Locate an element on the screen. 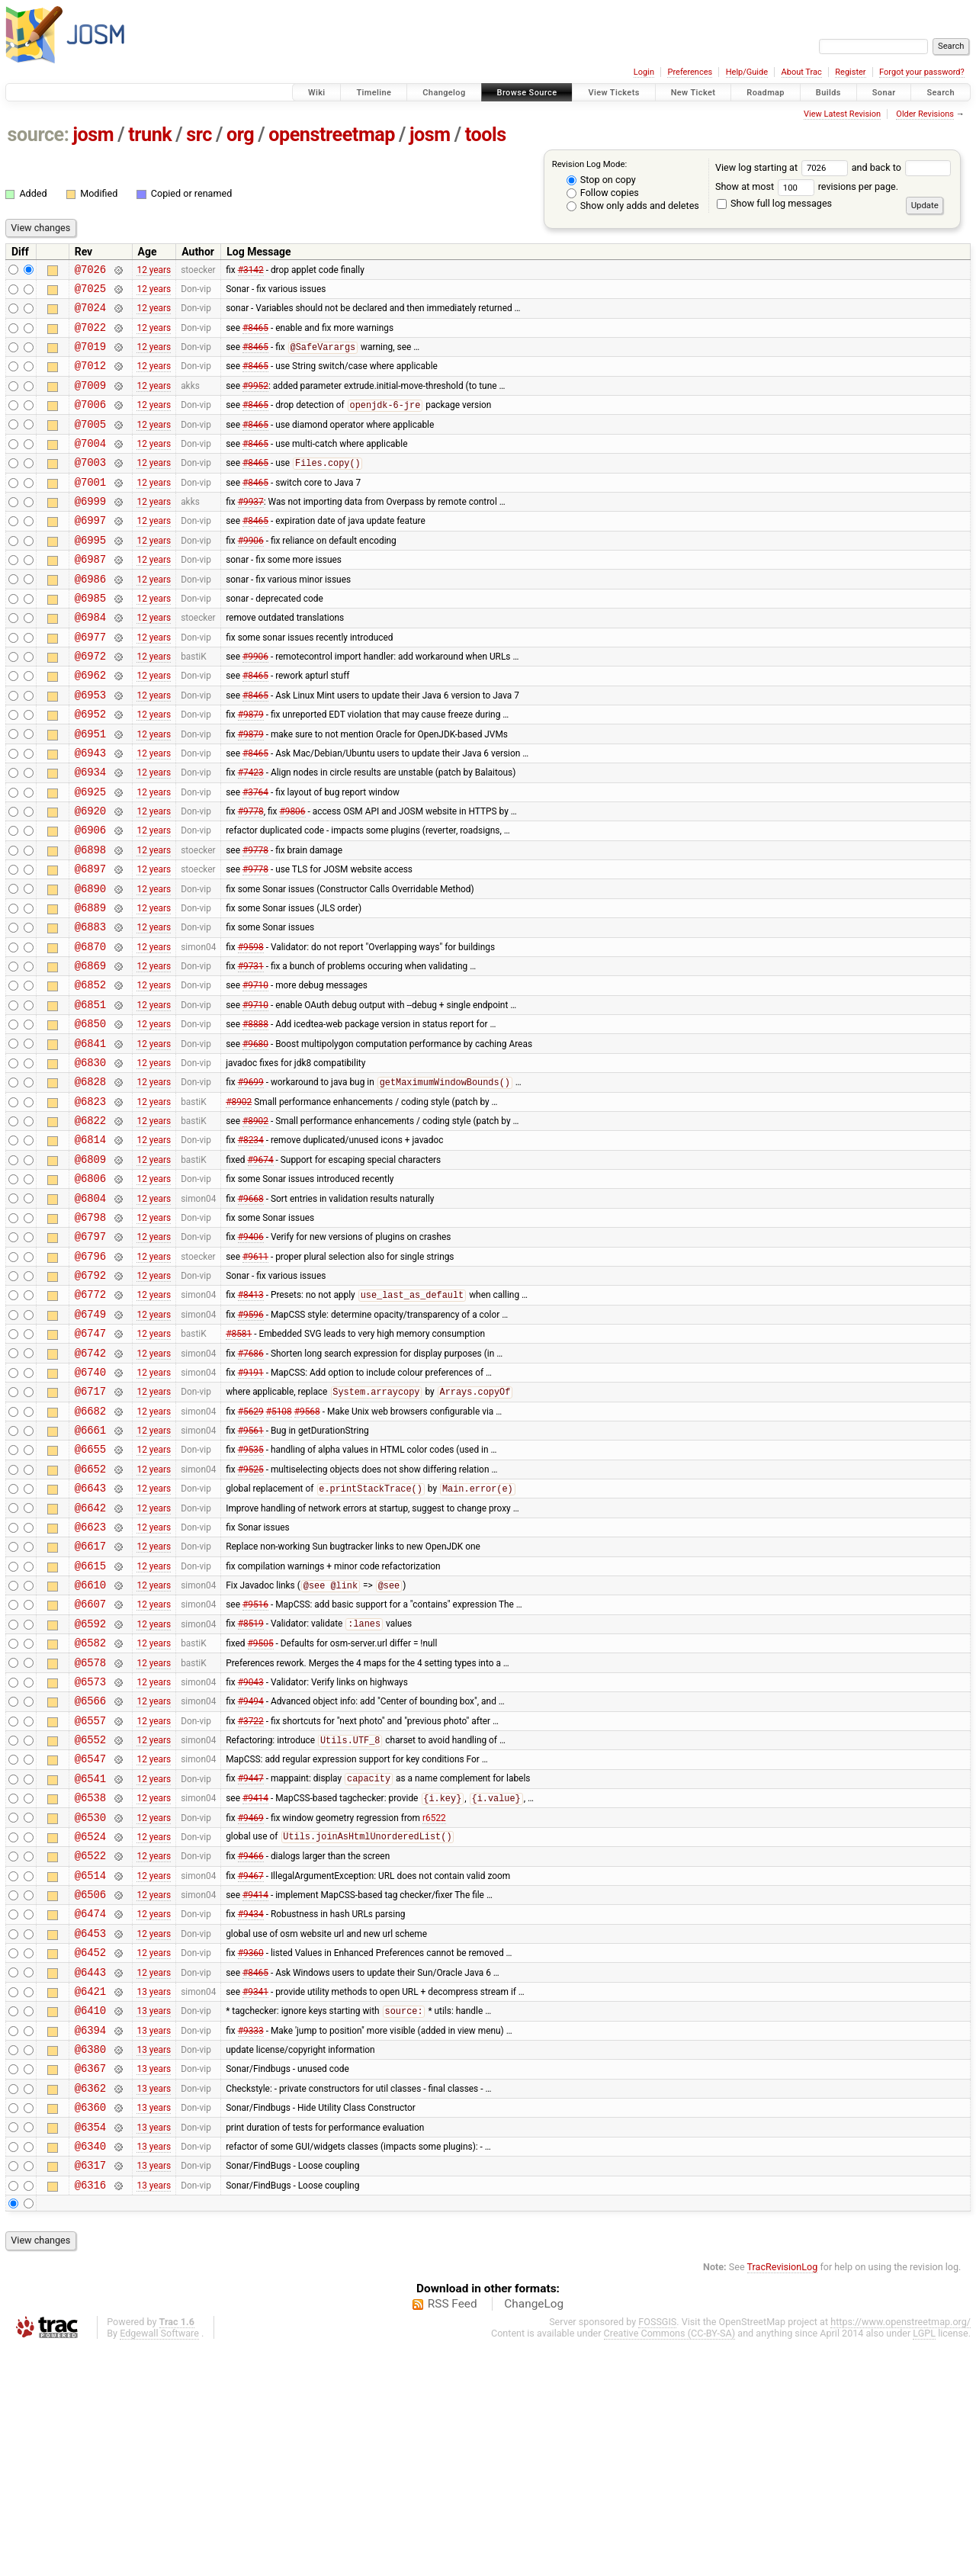 This screenshot has height=2576, width=976. #9674 is located at coordinates (261, 1266).